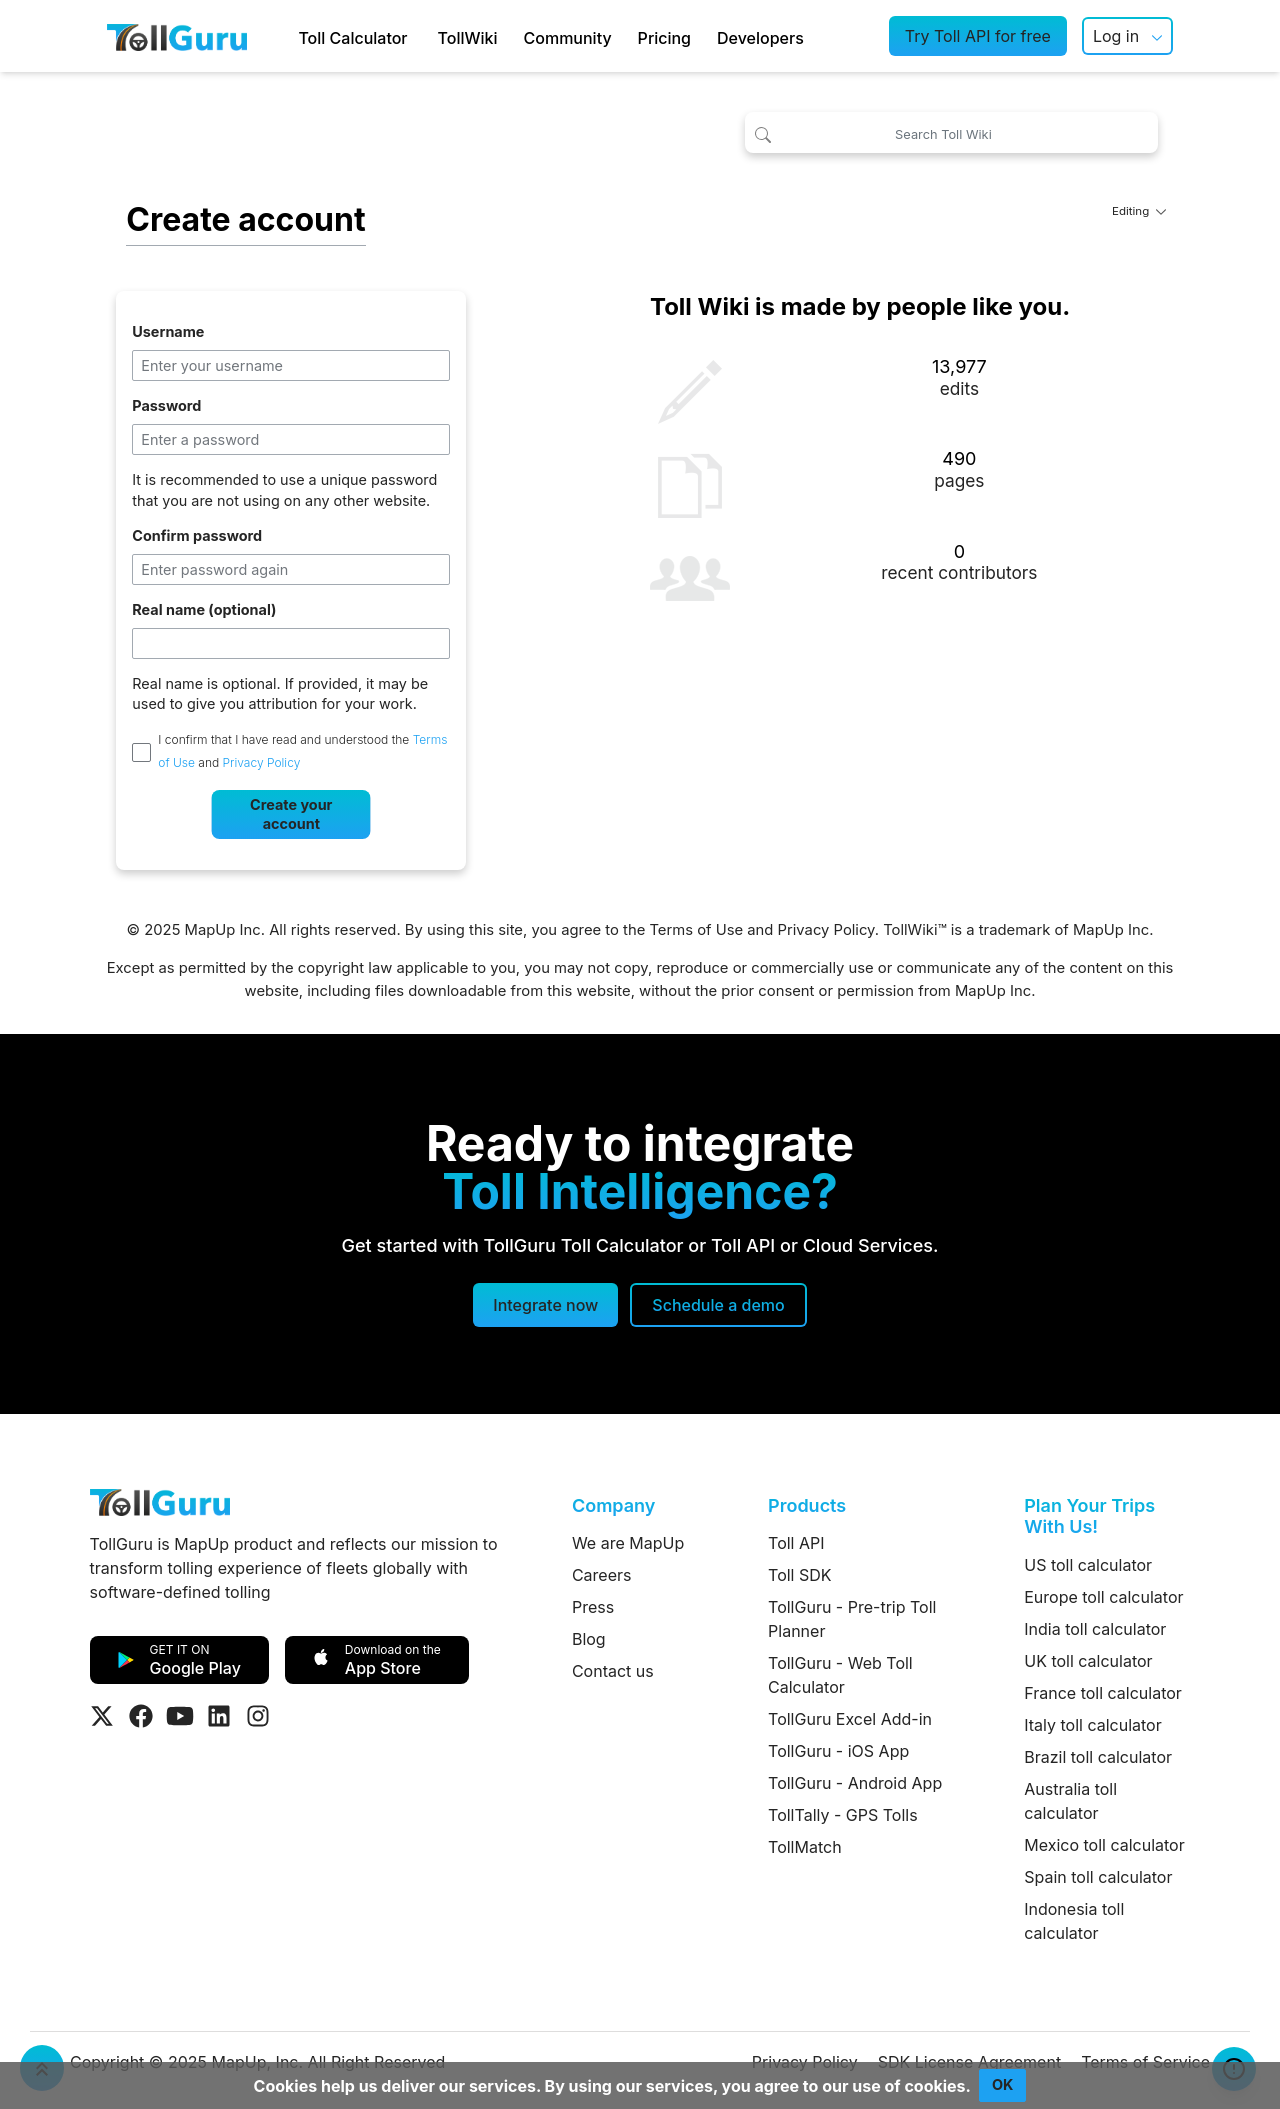  What do you see at coordinates (1103, 1597) in the screenshot?
I see `Europe toll calculator` at bounding box center [1103, 1597].